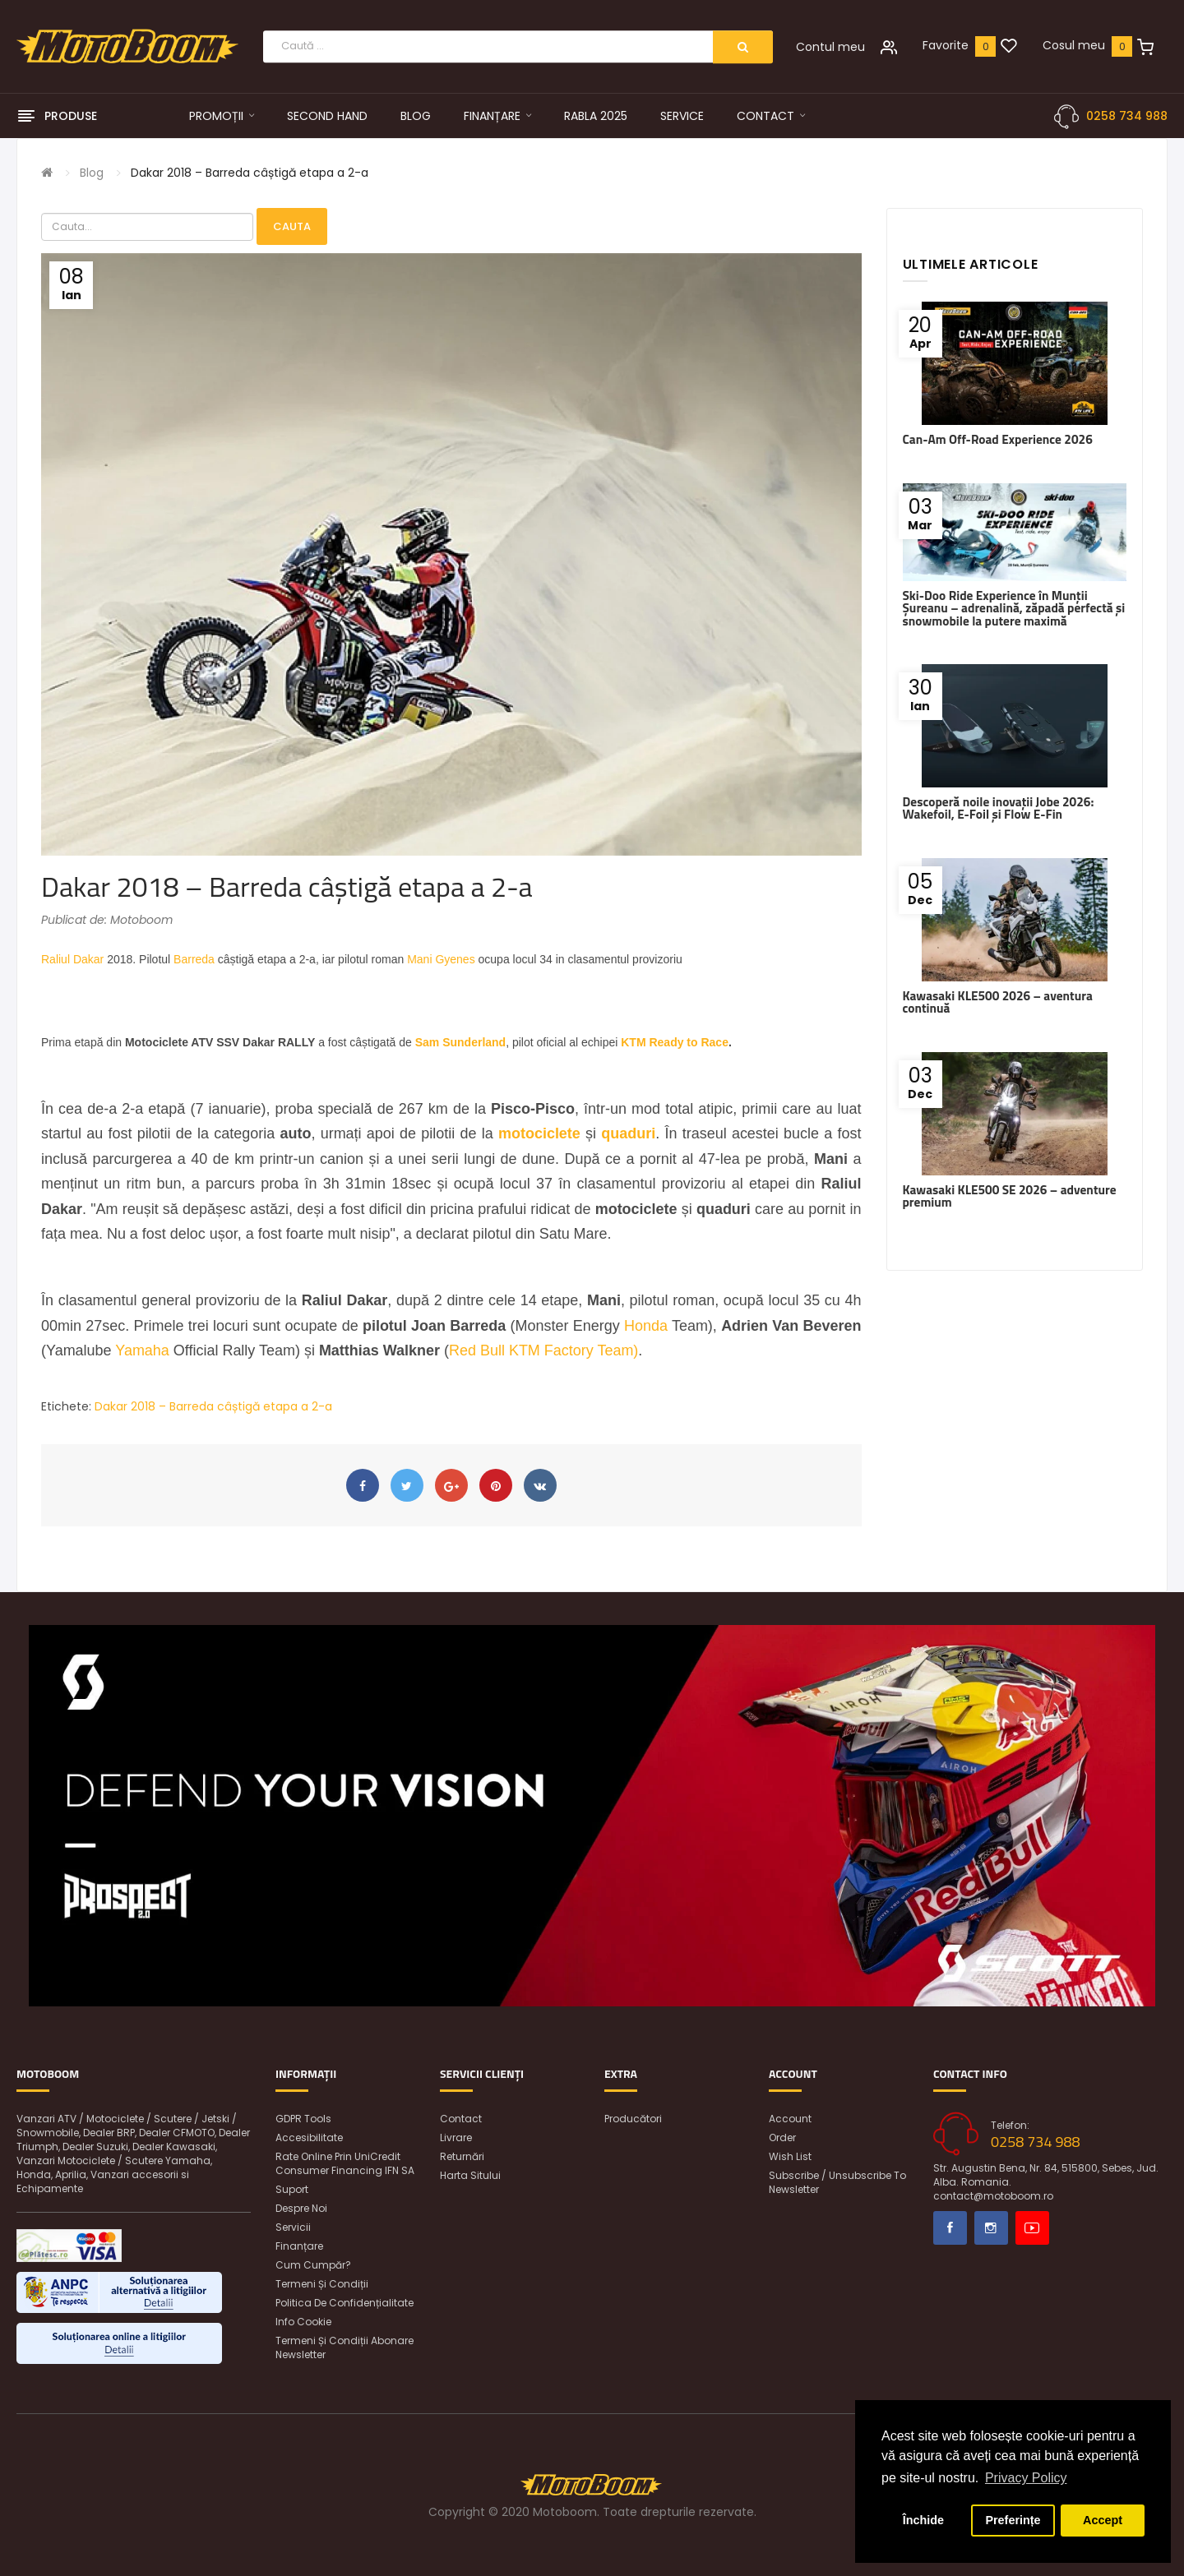 The width and height of the screenshot is (1184, 2576). I want to click on GDPR Tools, so click(303, 2119).